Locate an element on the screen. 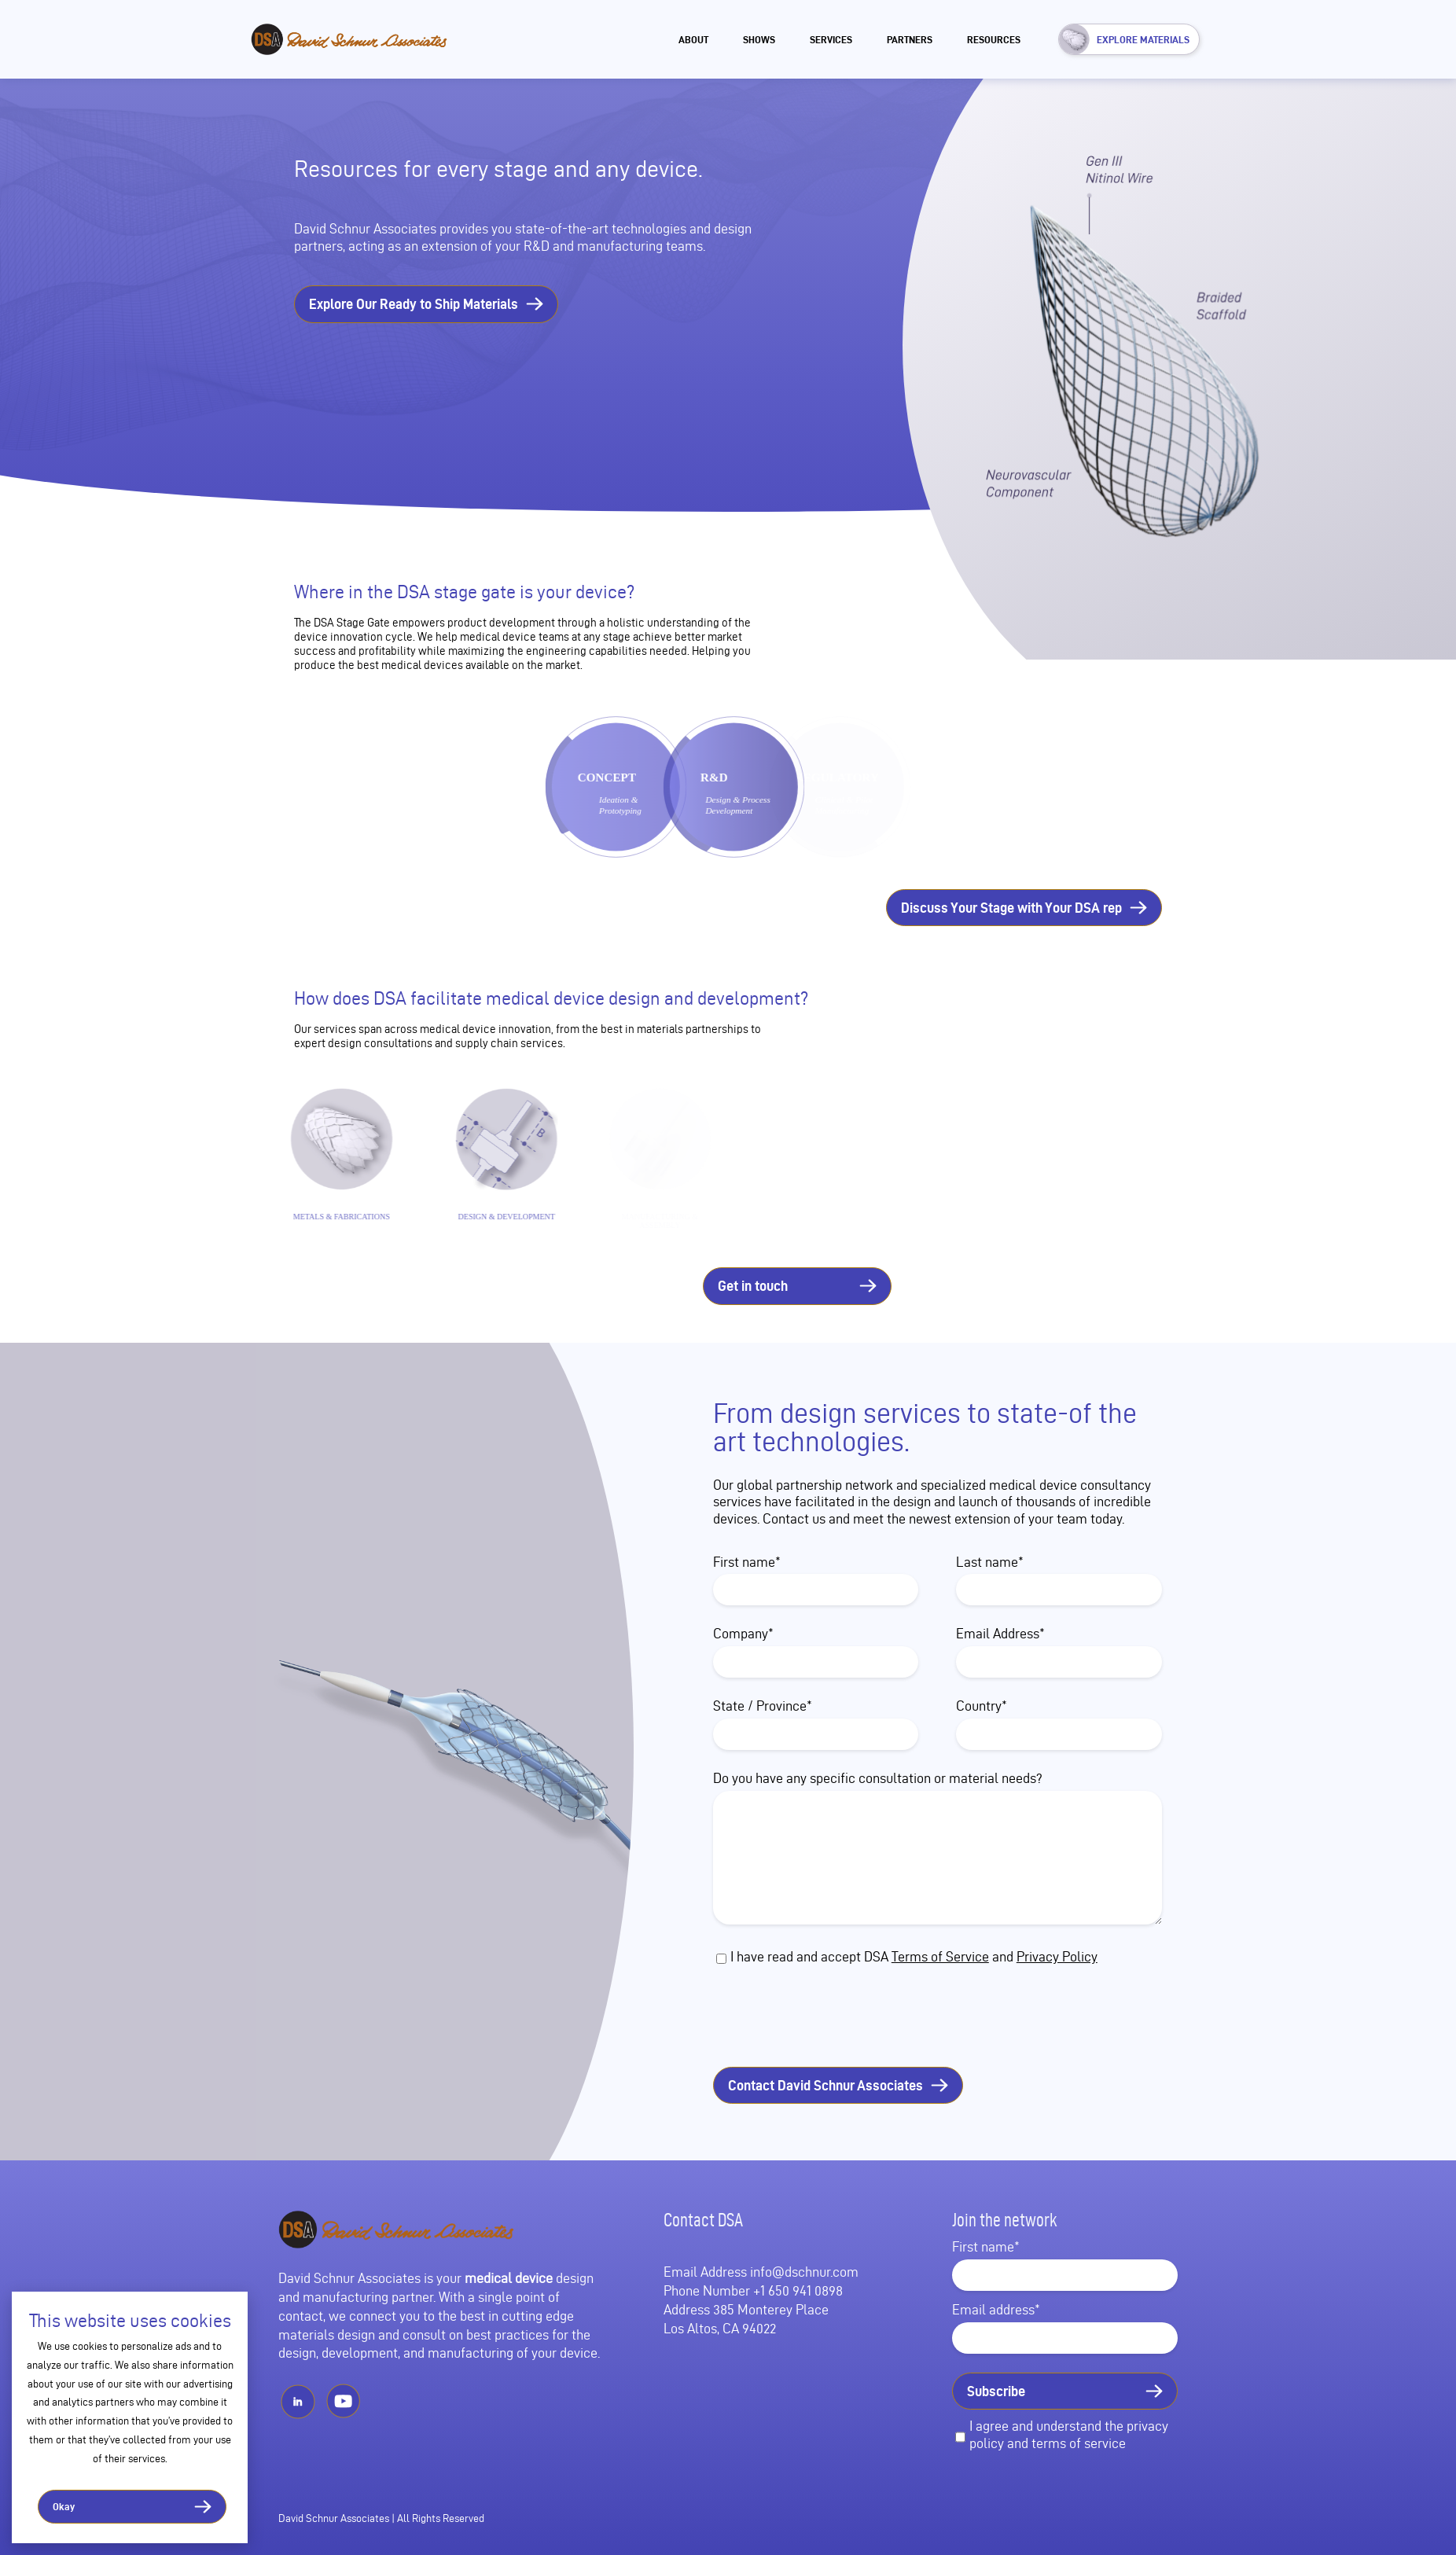  +1 650 941 0898 is located at coordinates (798, 2290).